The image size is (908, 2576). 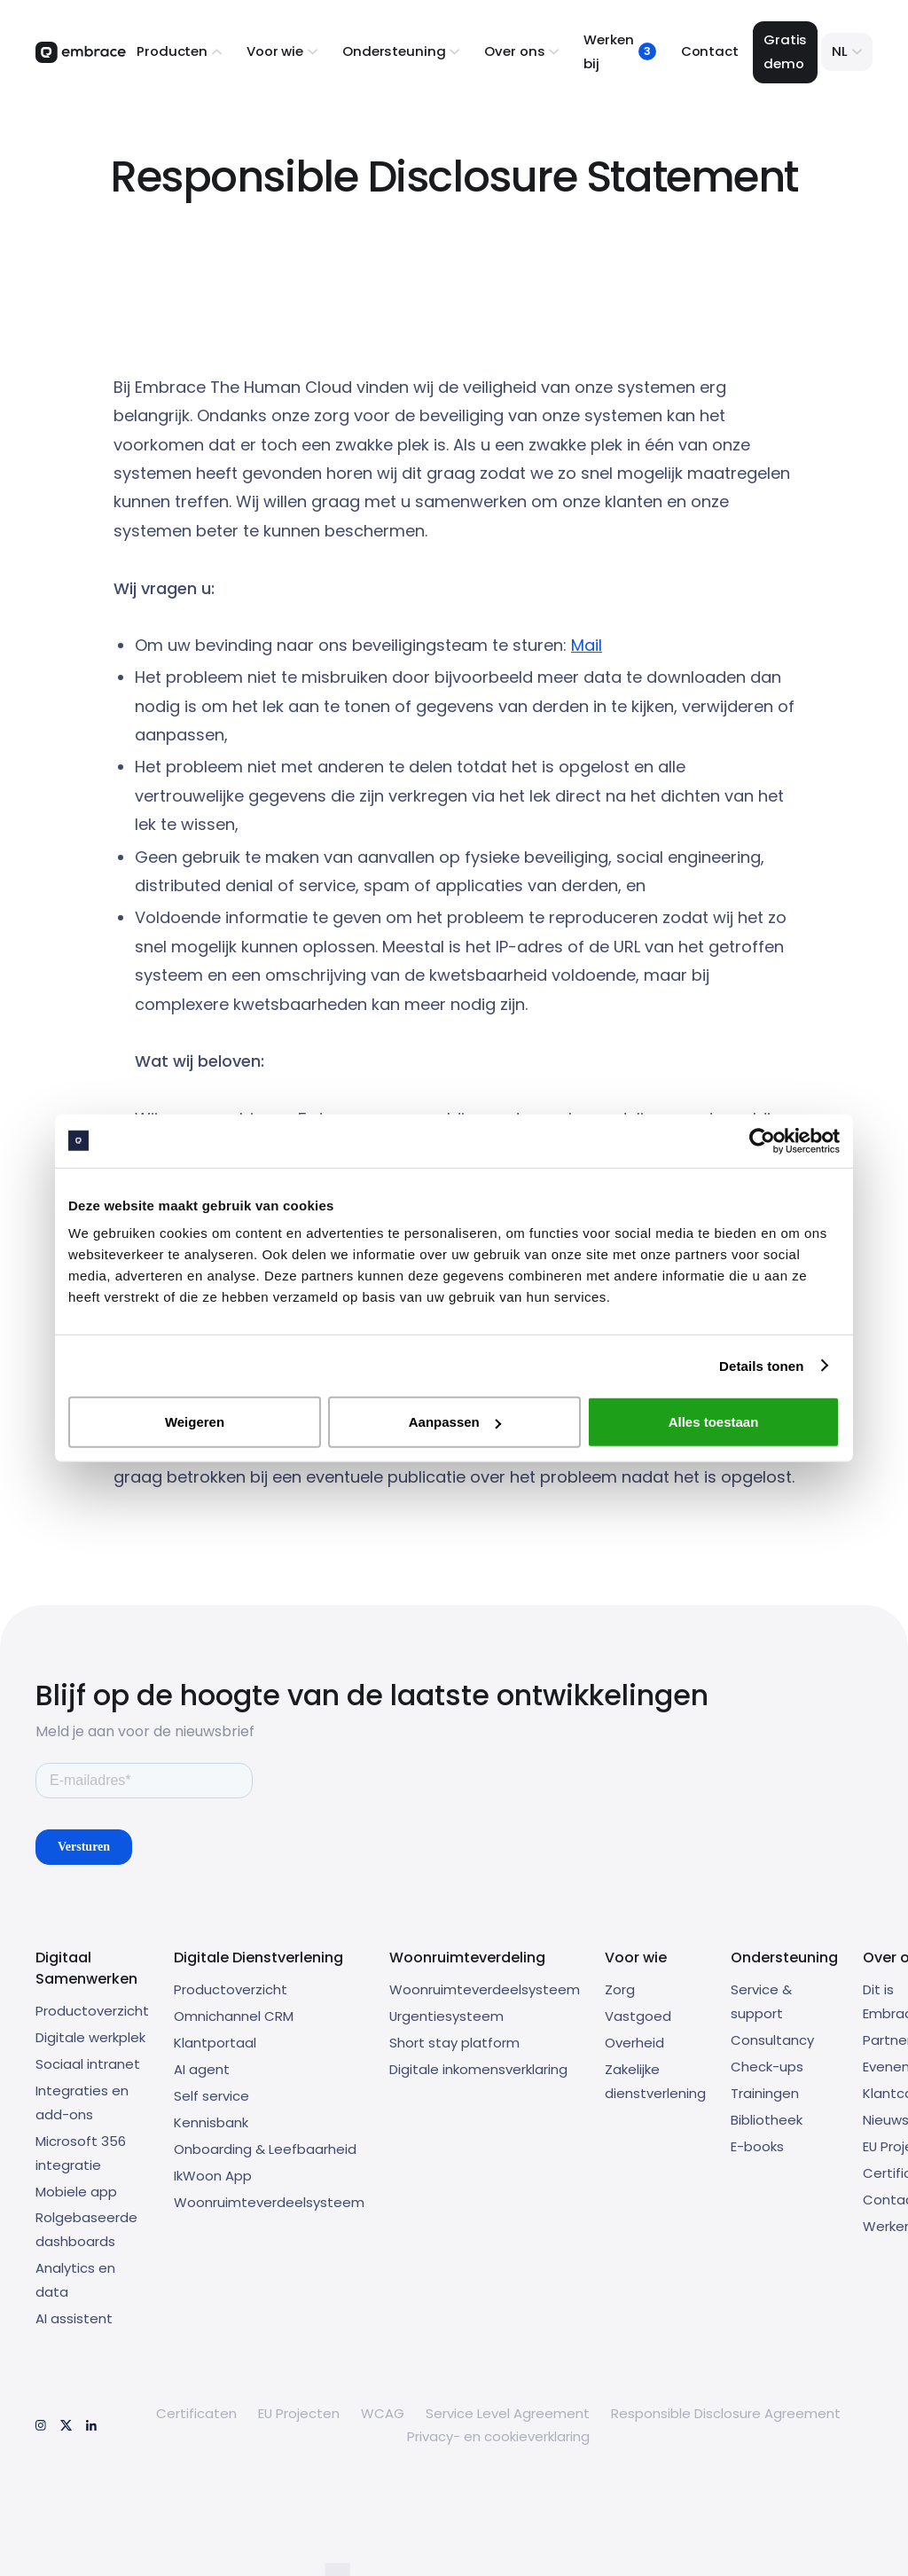 I want to click on Overheid, so click(x=634, y=2042).